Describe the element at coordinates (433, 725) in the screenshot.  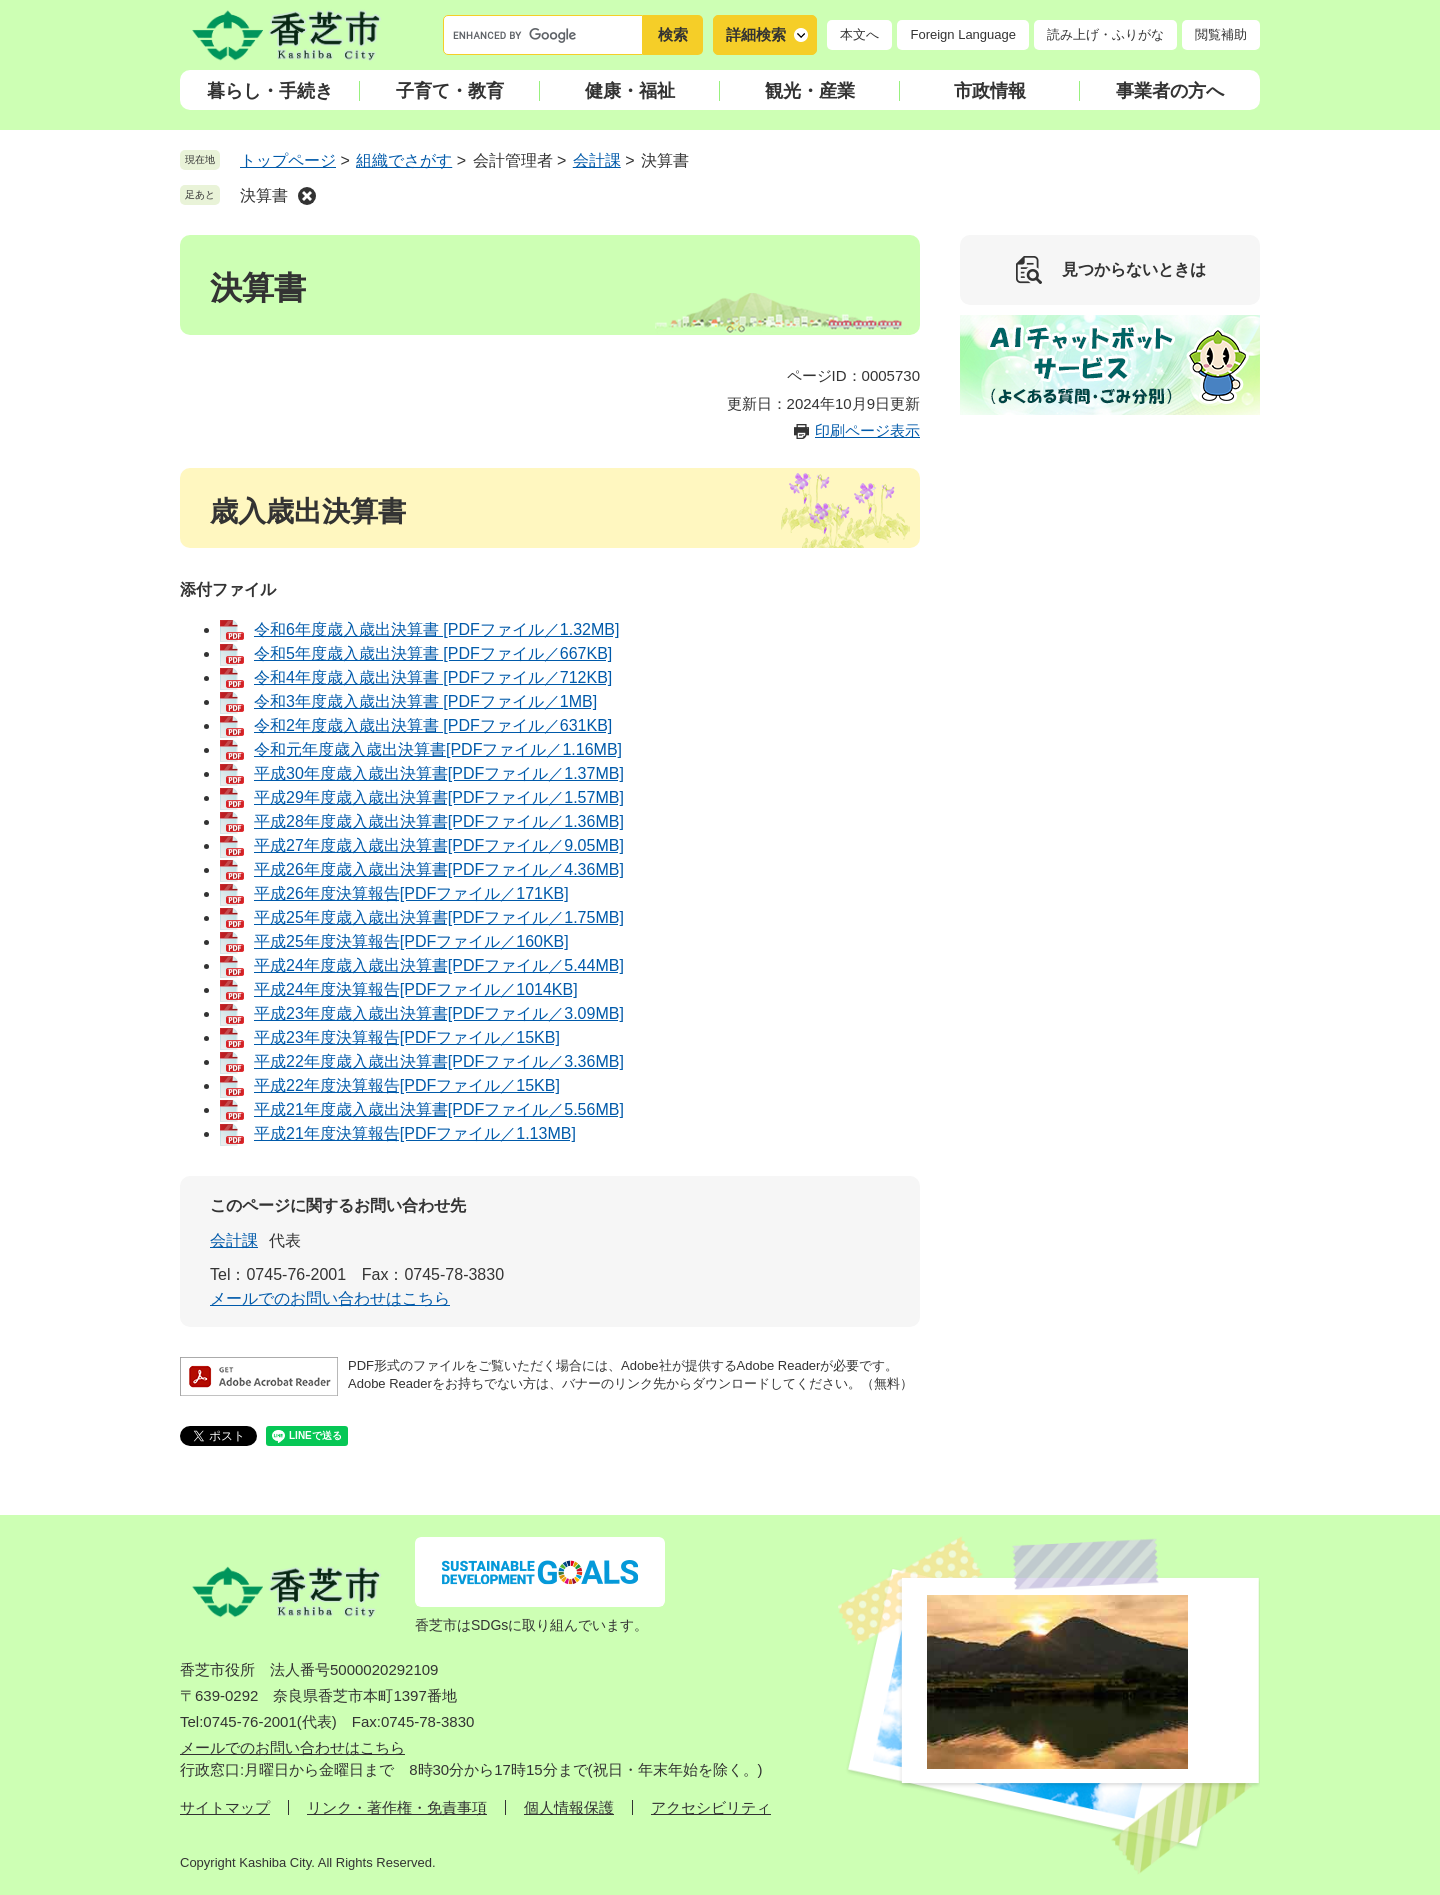
I see `令和2年度歳入歳出決算書 [PDFファイル／631KB]` at that location.